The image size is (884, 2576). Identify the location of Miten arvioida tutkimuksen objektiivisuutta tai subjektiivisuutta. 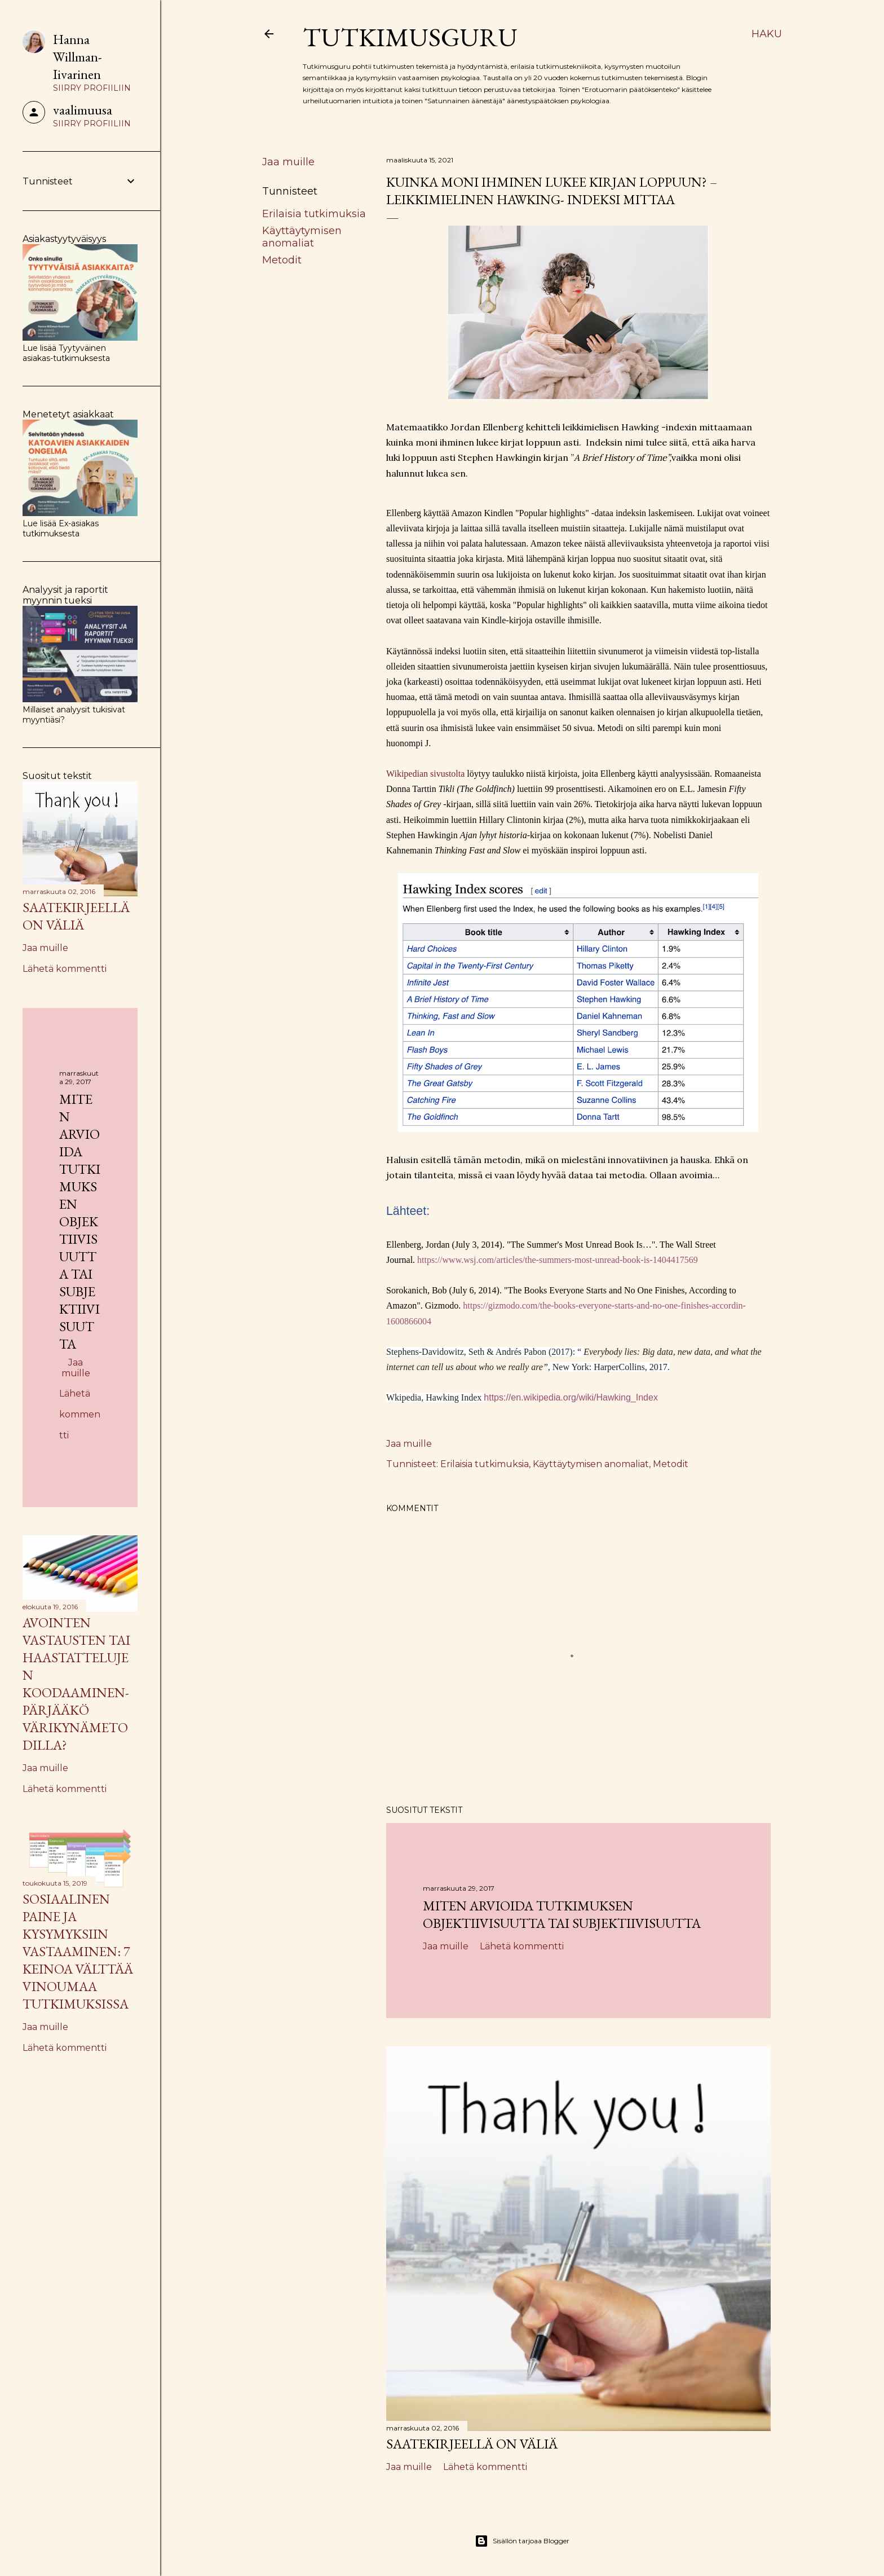
(562, 1914).